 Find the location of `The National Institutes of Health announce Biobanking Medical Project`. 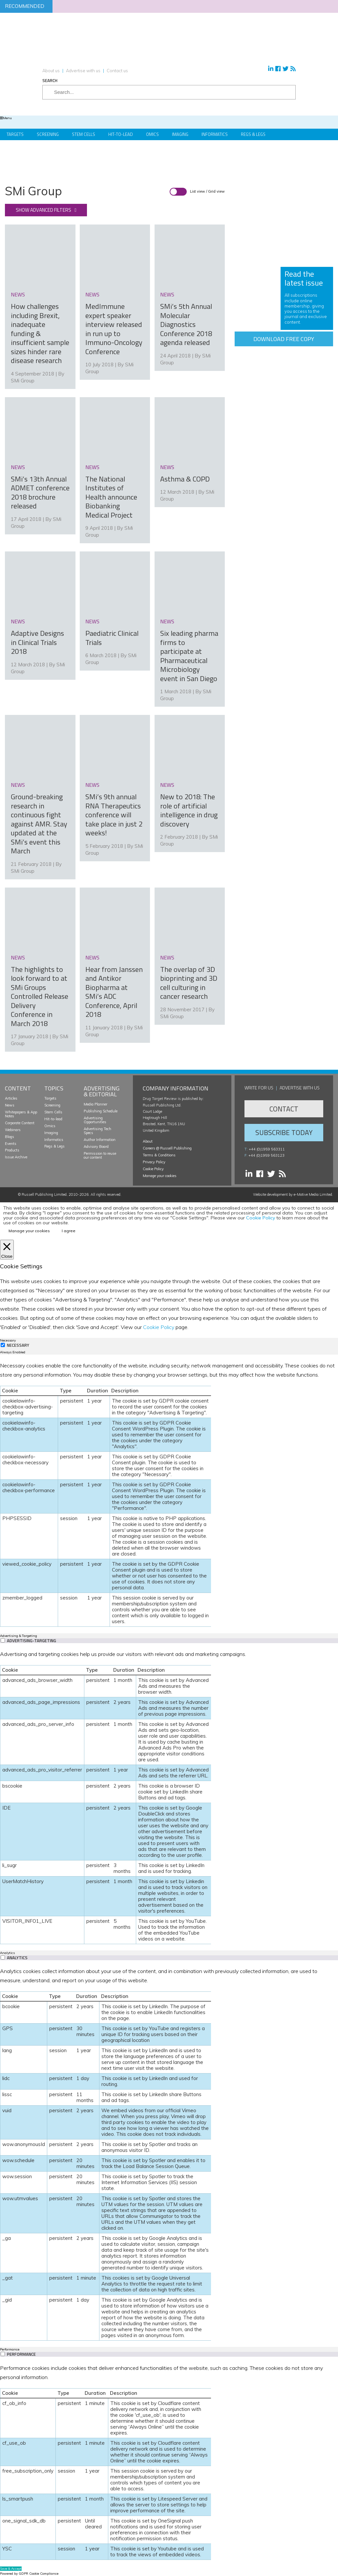

The National Institutes of Health announce Biobanking Medical Project is located at coordinates (111, 496).